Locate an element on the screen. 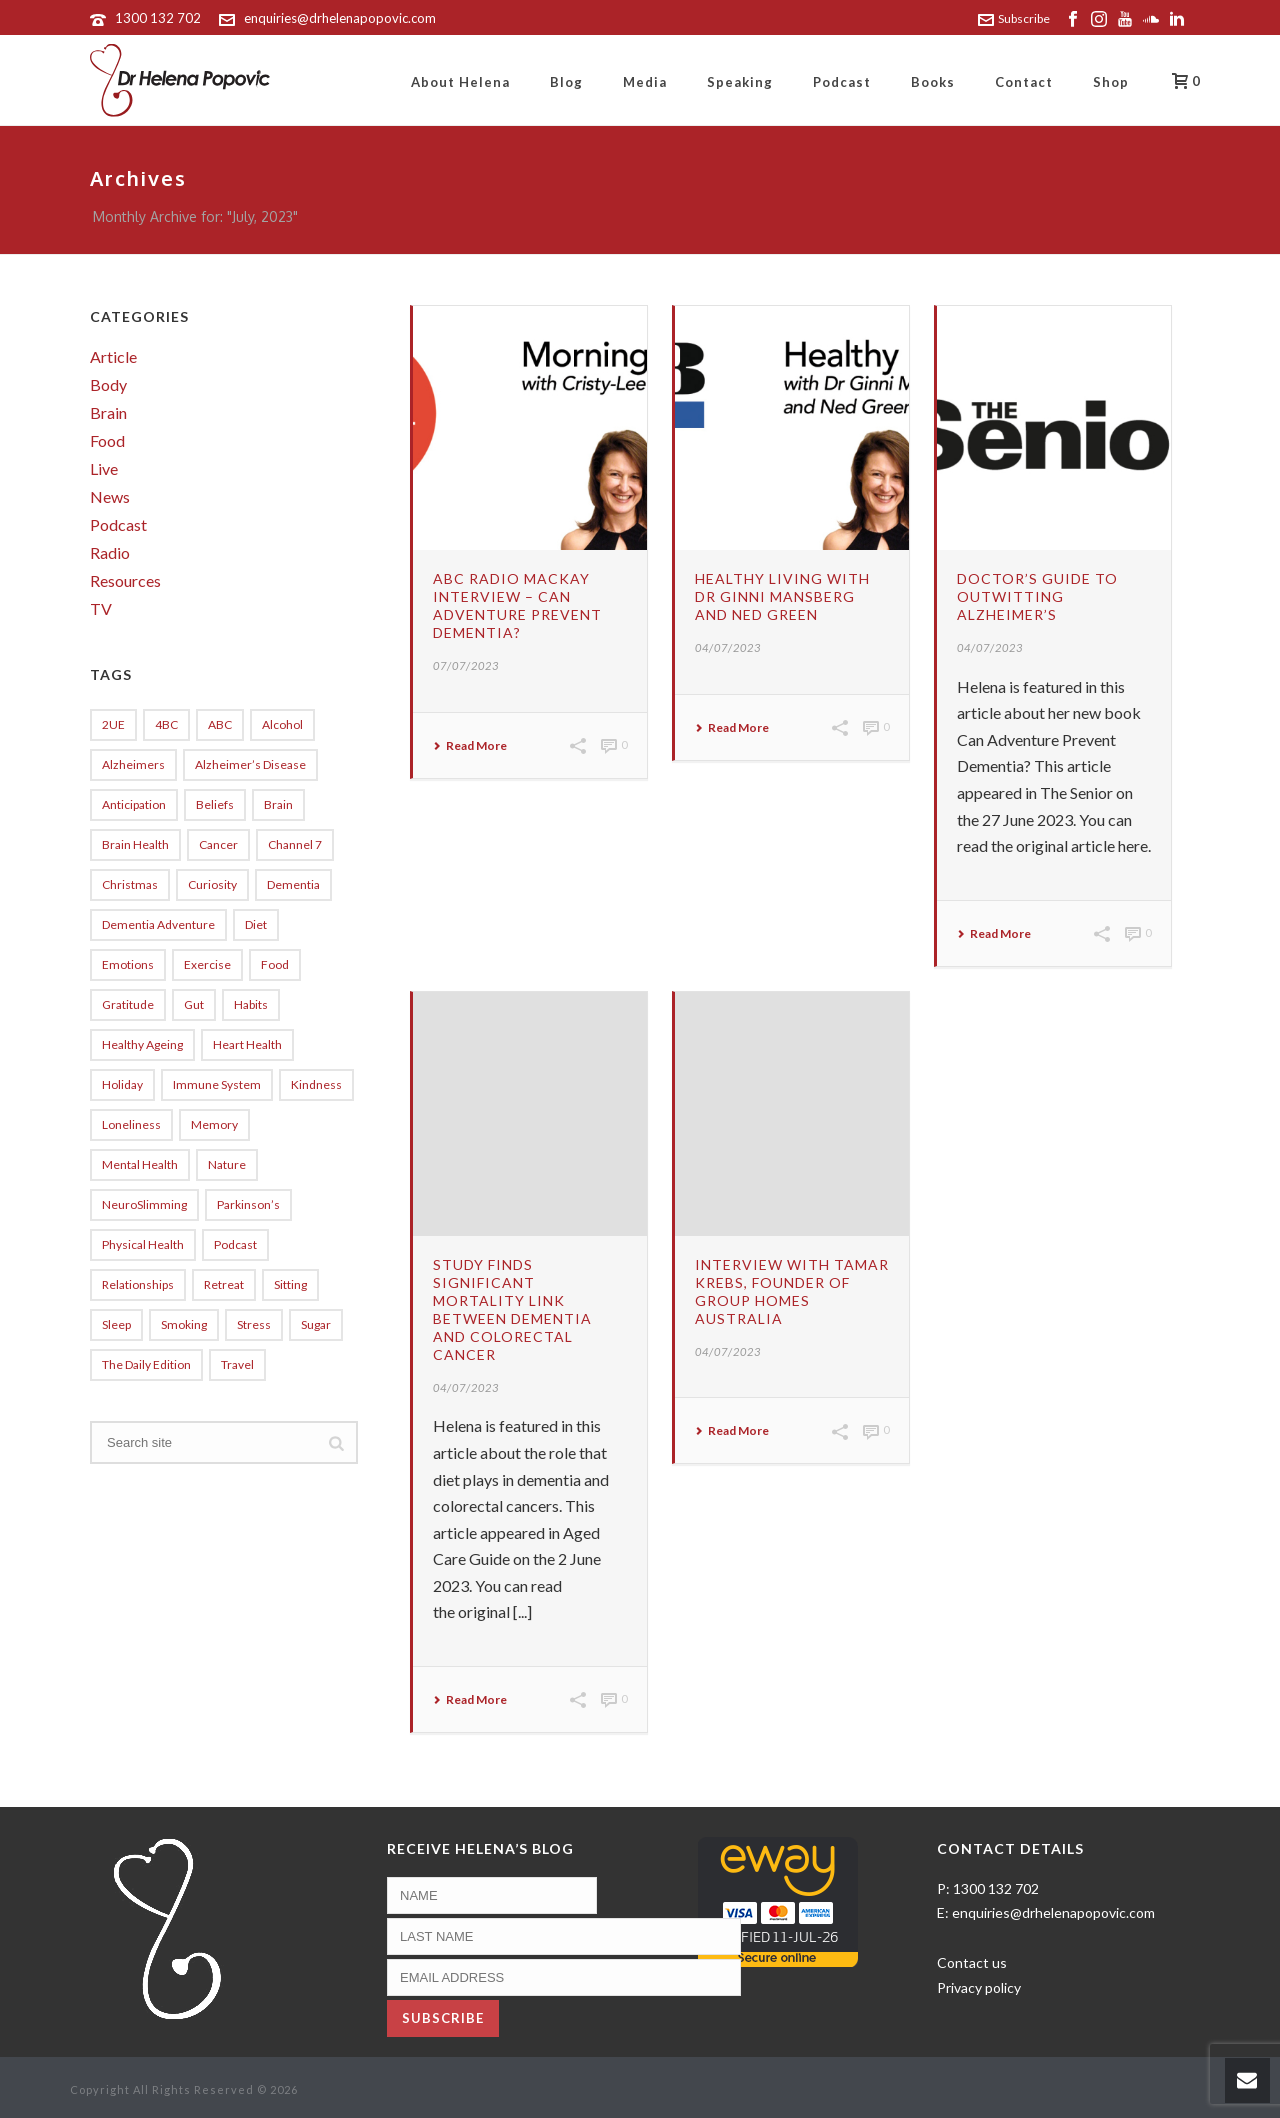 The height and width of the screenshot is (2118, 1280). Radio is located at coordinates (110, 553).